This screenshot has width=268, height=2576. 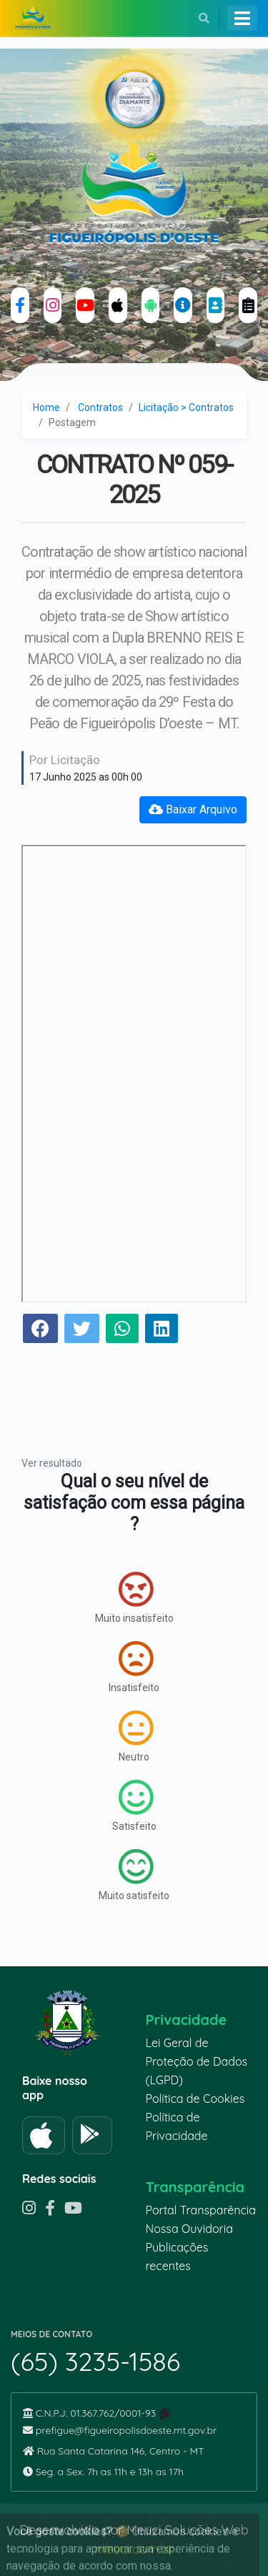 What do you see at coordinates (177, 2126) in the screenshot?
I see `Política de Privacidade` at bounding box center [177, 2126].